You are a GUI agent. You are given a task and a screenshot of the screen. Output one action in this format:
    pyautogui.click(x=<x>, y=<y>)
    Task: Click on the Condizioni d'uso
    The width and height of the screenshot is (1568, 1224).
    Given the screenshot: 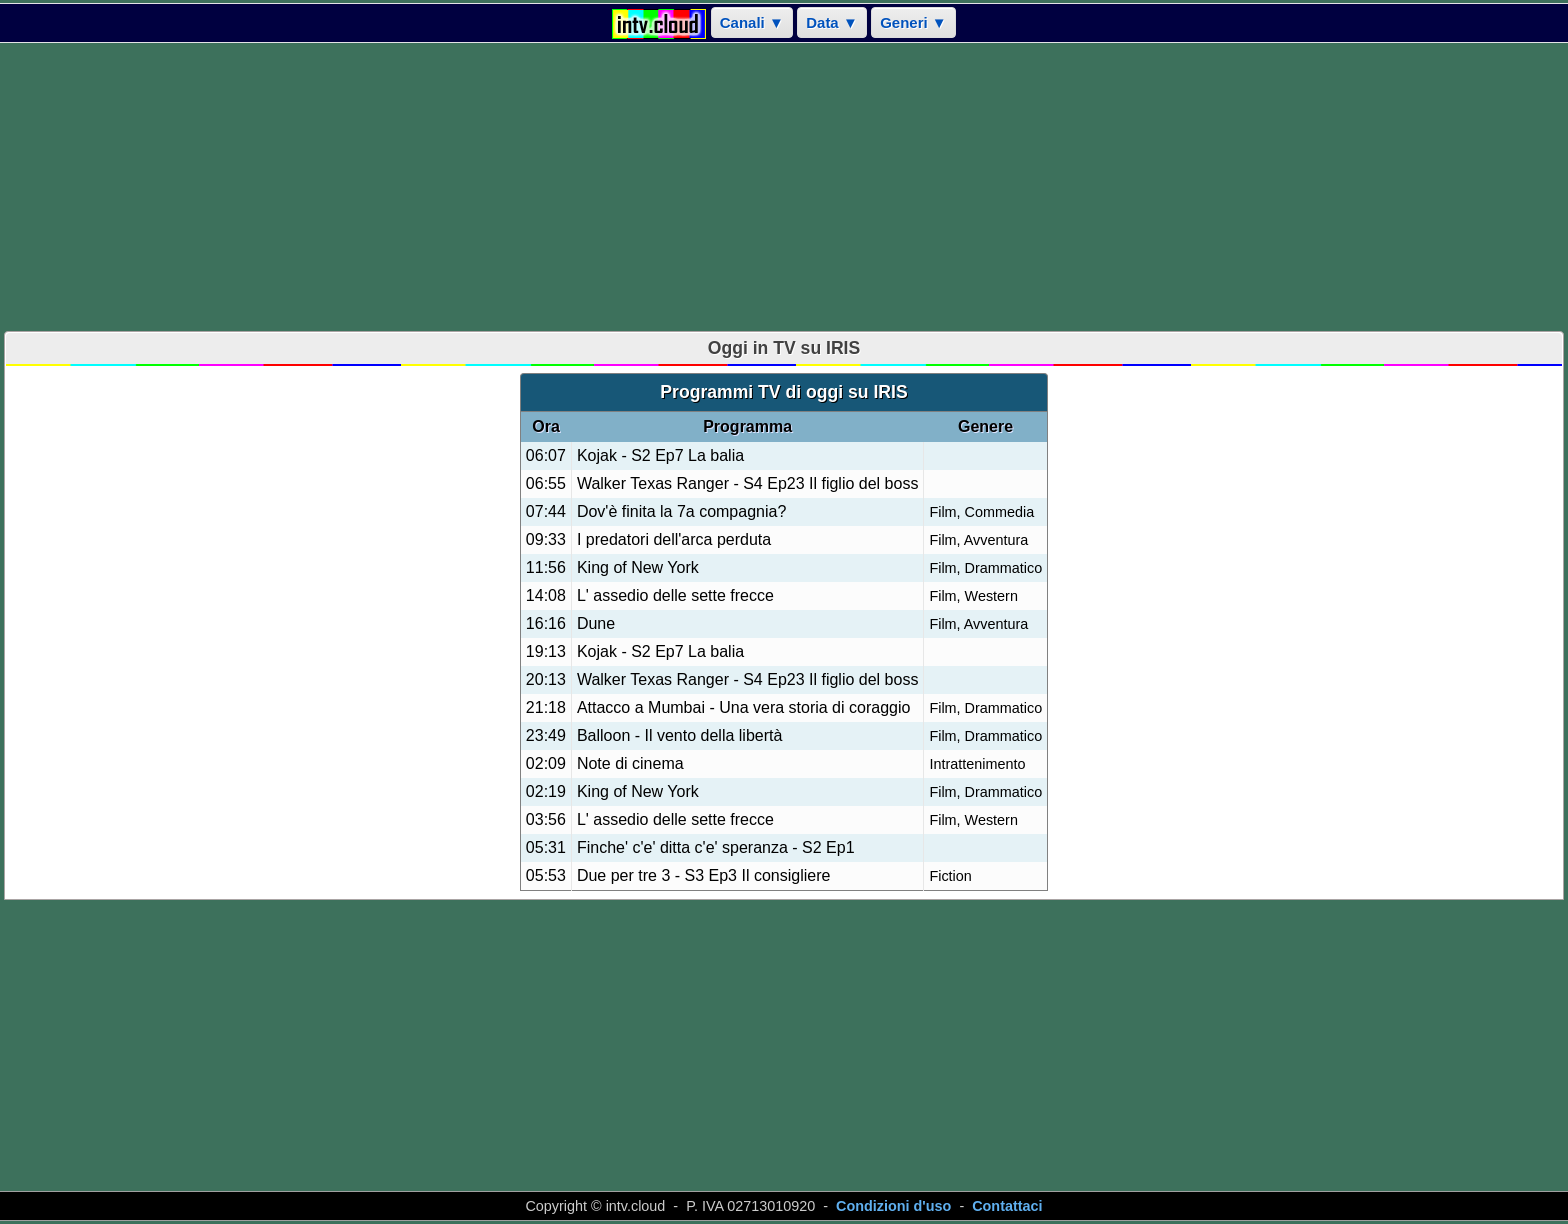 What is the action you would take?
    pyautogui.click(x=893, y=1206)
    